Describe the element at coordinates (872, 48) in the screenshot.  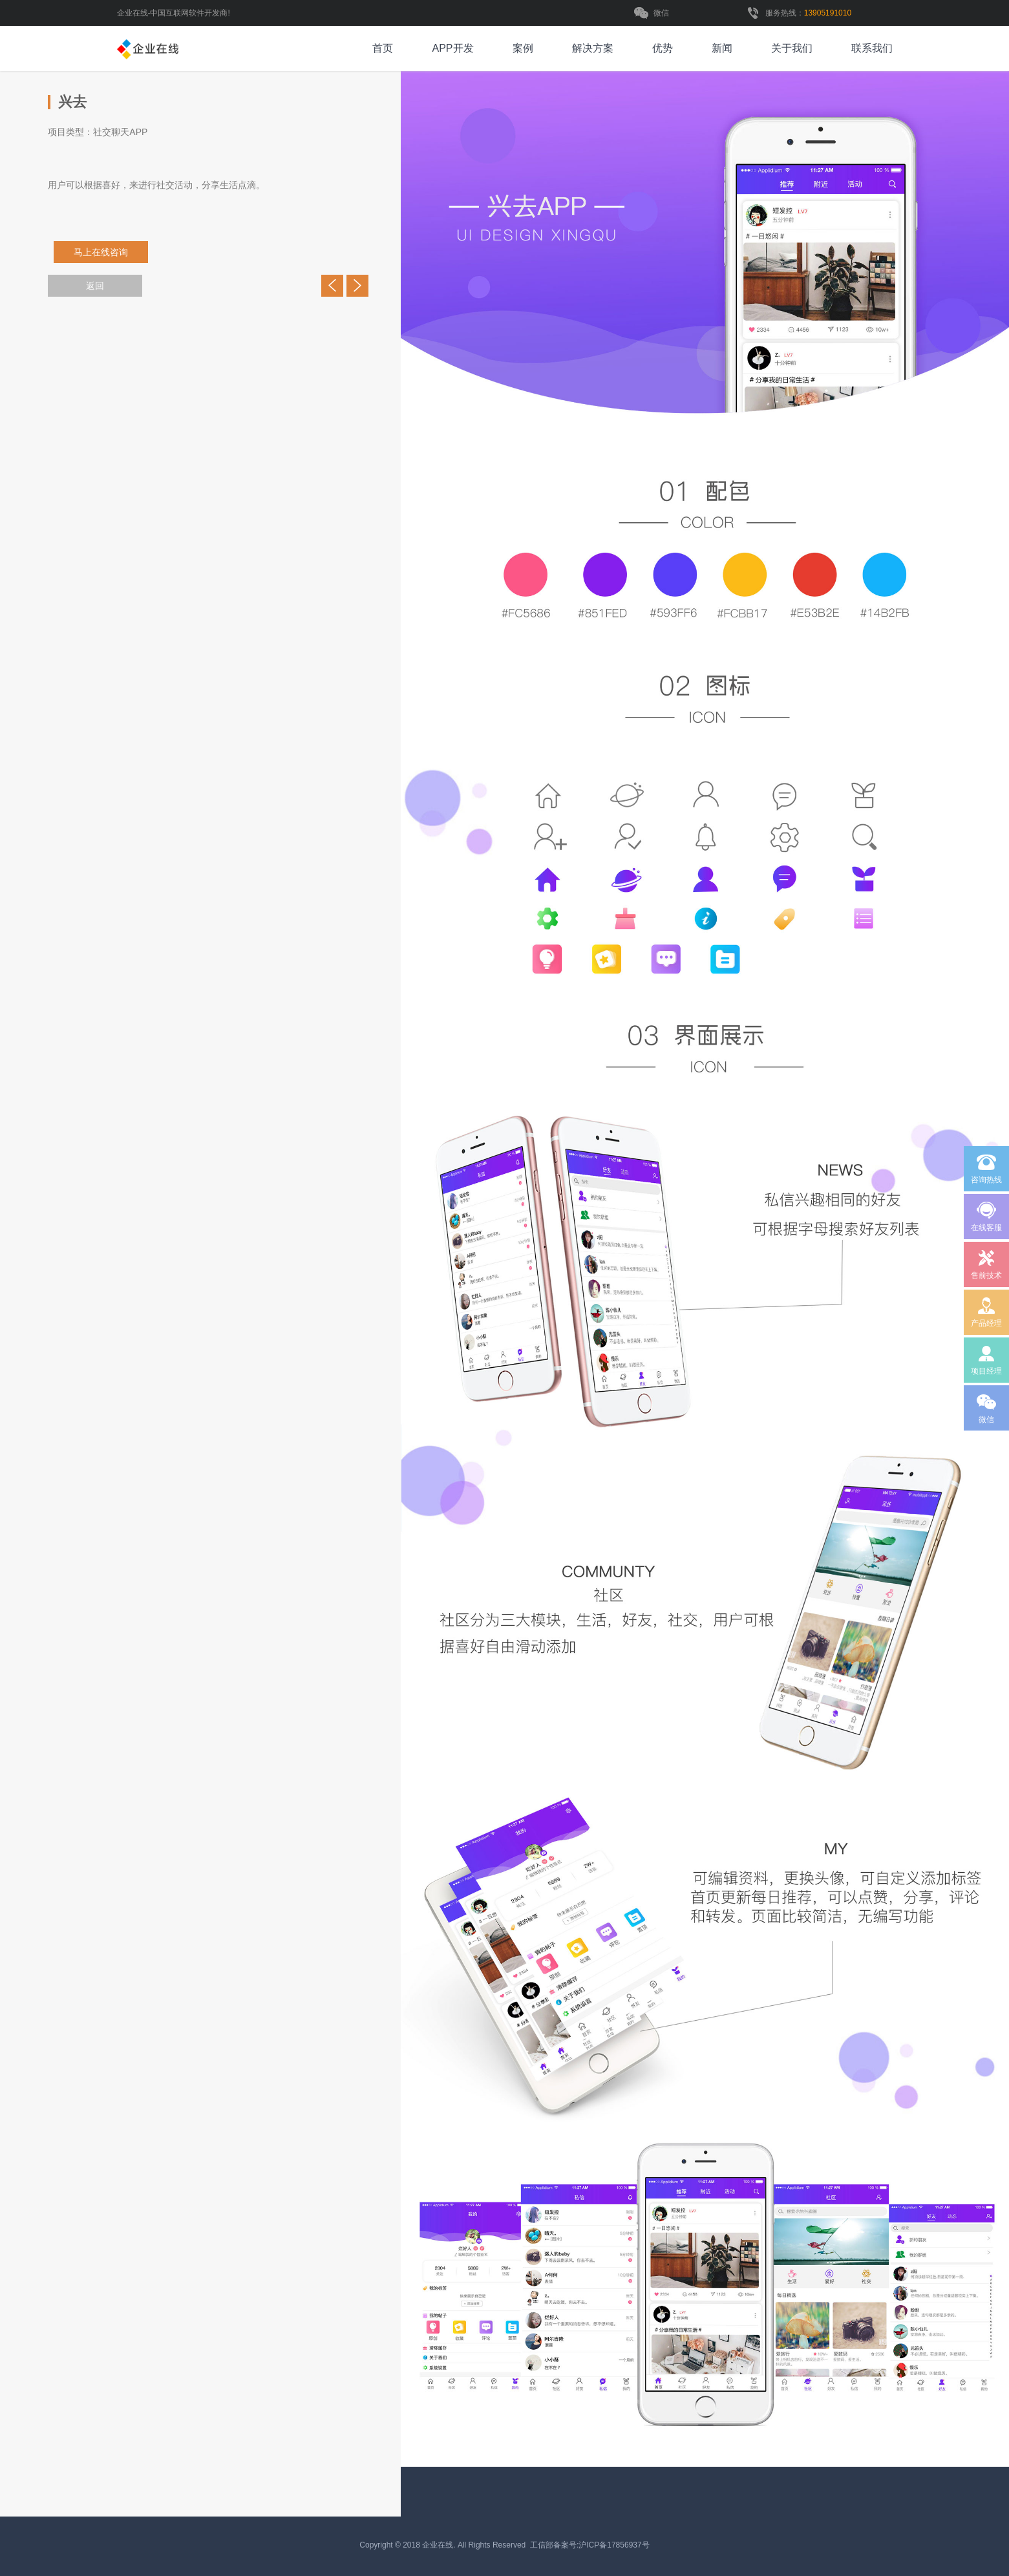
I see `联系我们` at that location.